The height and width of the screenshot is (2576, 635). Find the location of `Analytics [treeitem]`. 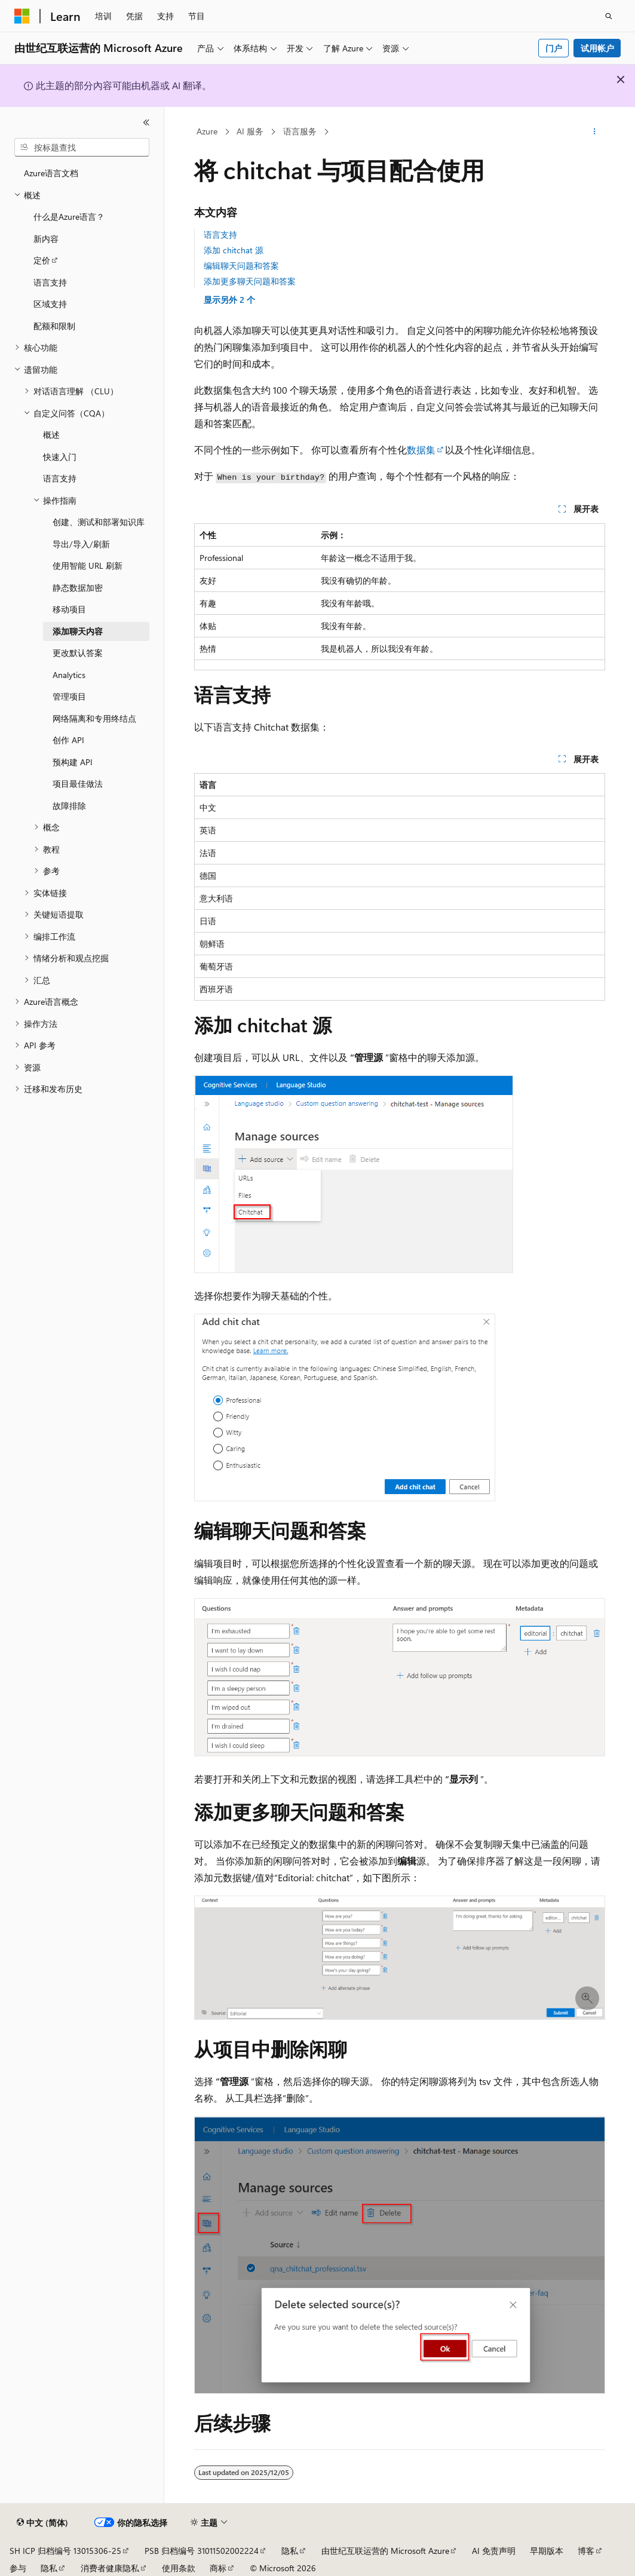

Analytics [treeitem] is located at coordinates (69, 674).